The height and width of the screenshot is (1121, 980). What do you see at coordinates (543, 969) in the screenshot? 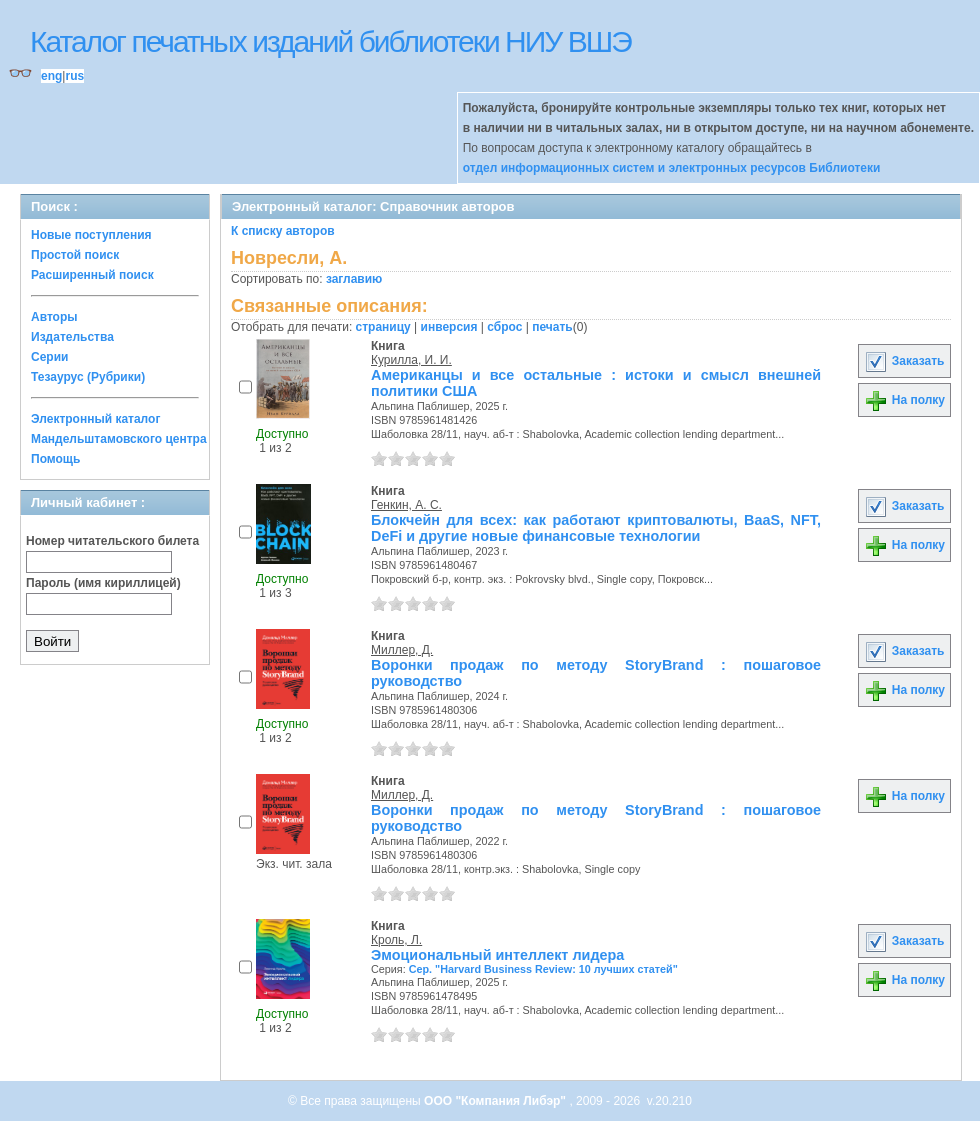
I see `Сер. "Harvard Business Review: 10 лучших статей"` at bounding box center [543, 969].